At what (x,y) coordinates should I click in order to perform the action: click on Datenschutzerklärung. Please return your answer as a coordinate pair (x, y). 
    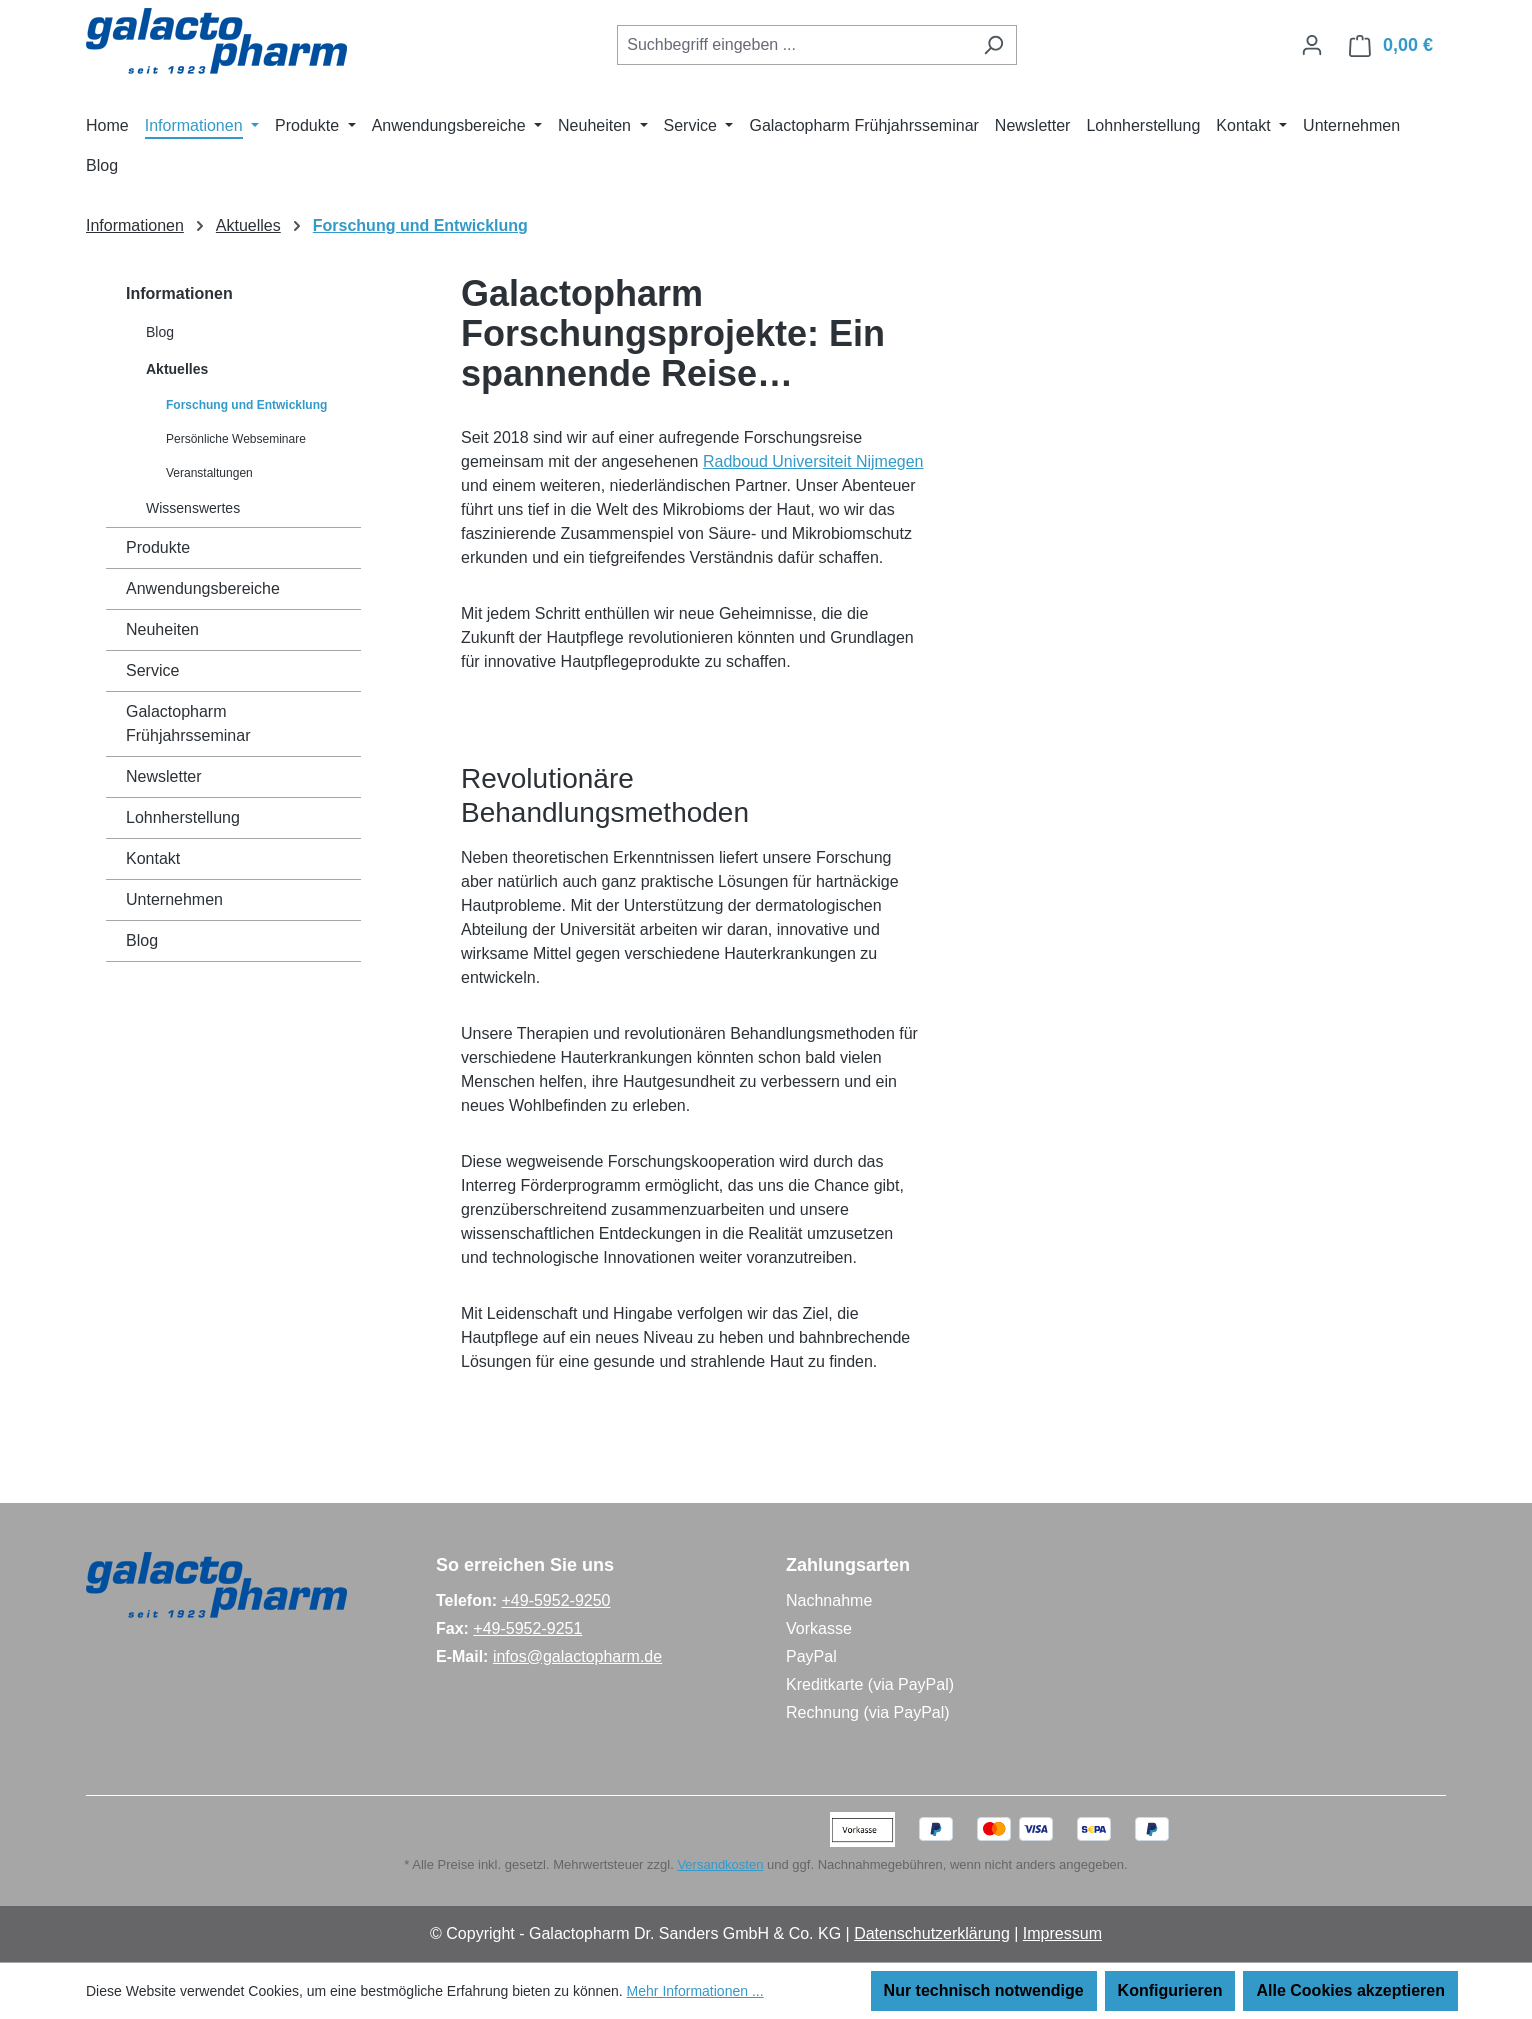
    Looking at the image, I should click on (932, 1933).